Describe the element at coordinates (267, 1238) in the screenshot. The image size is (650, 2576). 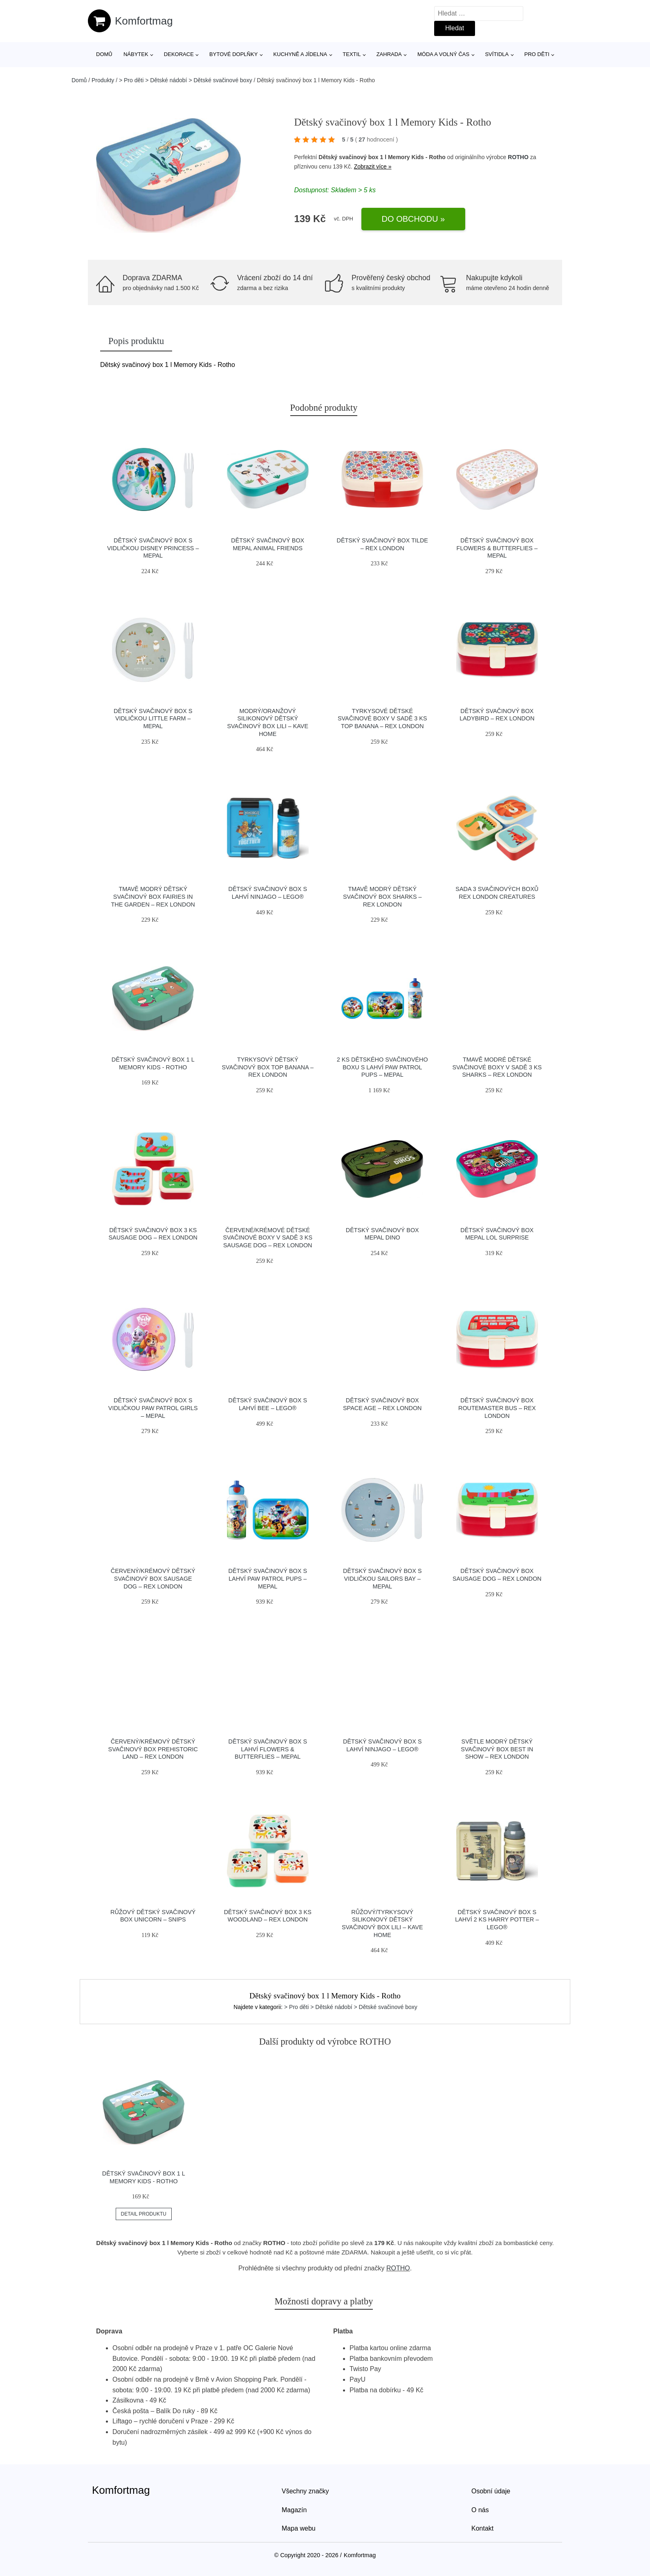
I see `Červené/krémové dětské svačinové boxy v sadě 3 ks Sausage Dog – Rex London` at that location.